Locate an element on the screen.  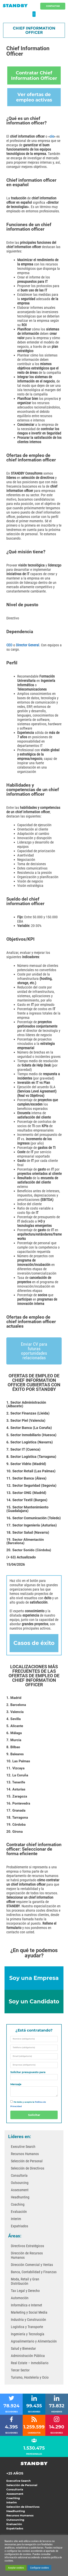
Interim is located at coordinates (16, 2219).